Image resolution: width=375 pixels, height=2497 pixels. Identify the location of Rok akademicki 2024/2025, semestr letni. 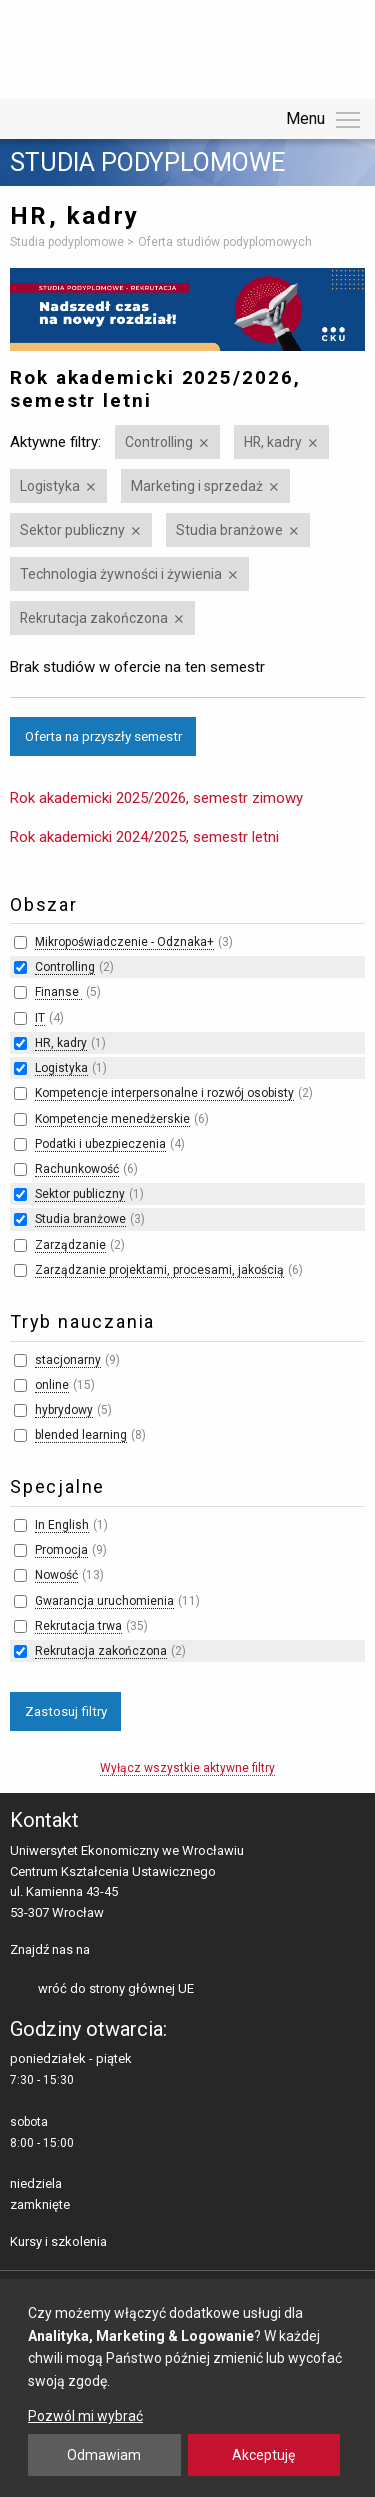
(144, 837).